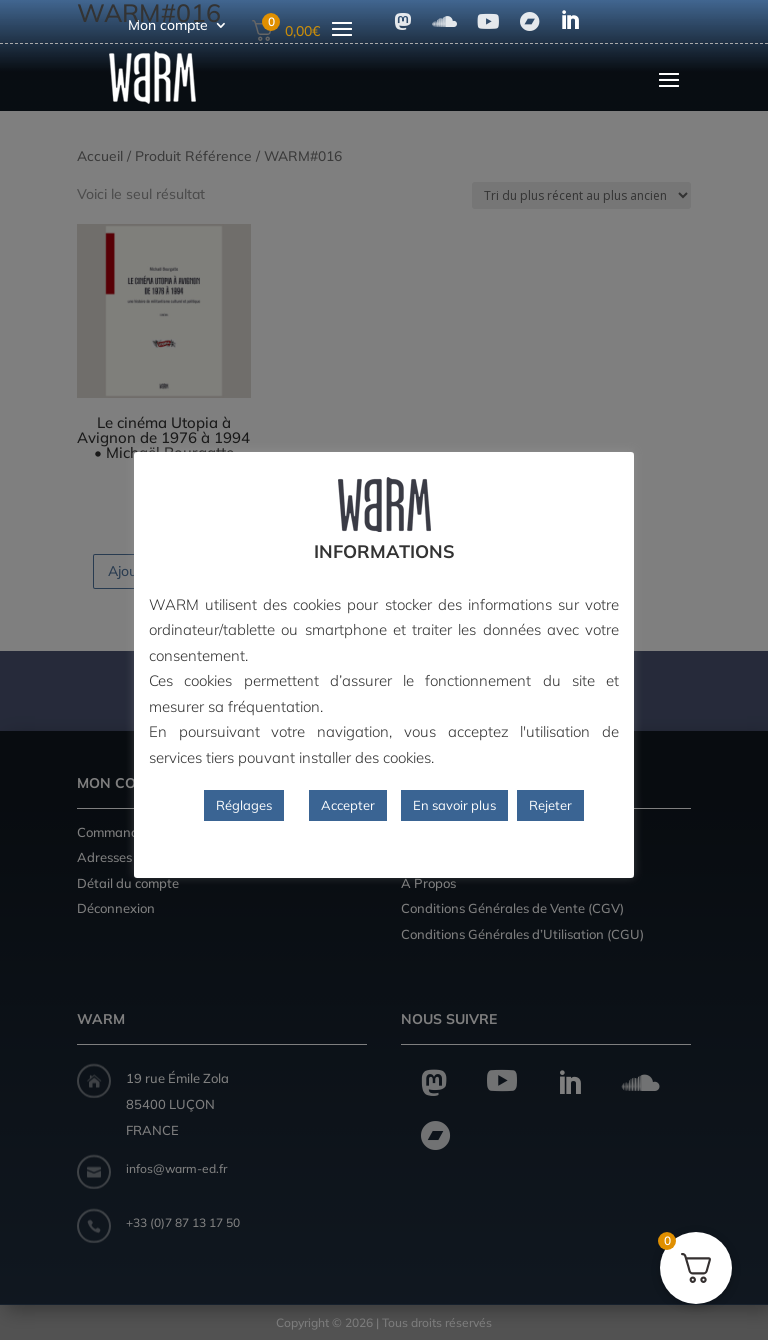 This screenshot has height=1340, width=768. What do you see at coordinates (550, 805) in the screenshot?
I see `Rejeter [button]` at bounding box center [550, 805].